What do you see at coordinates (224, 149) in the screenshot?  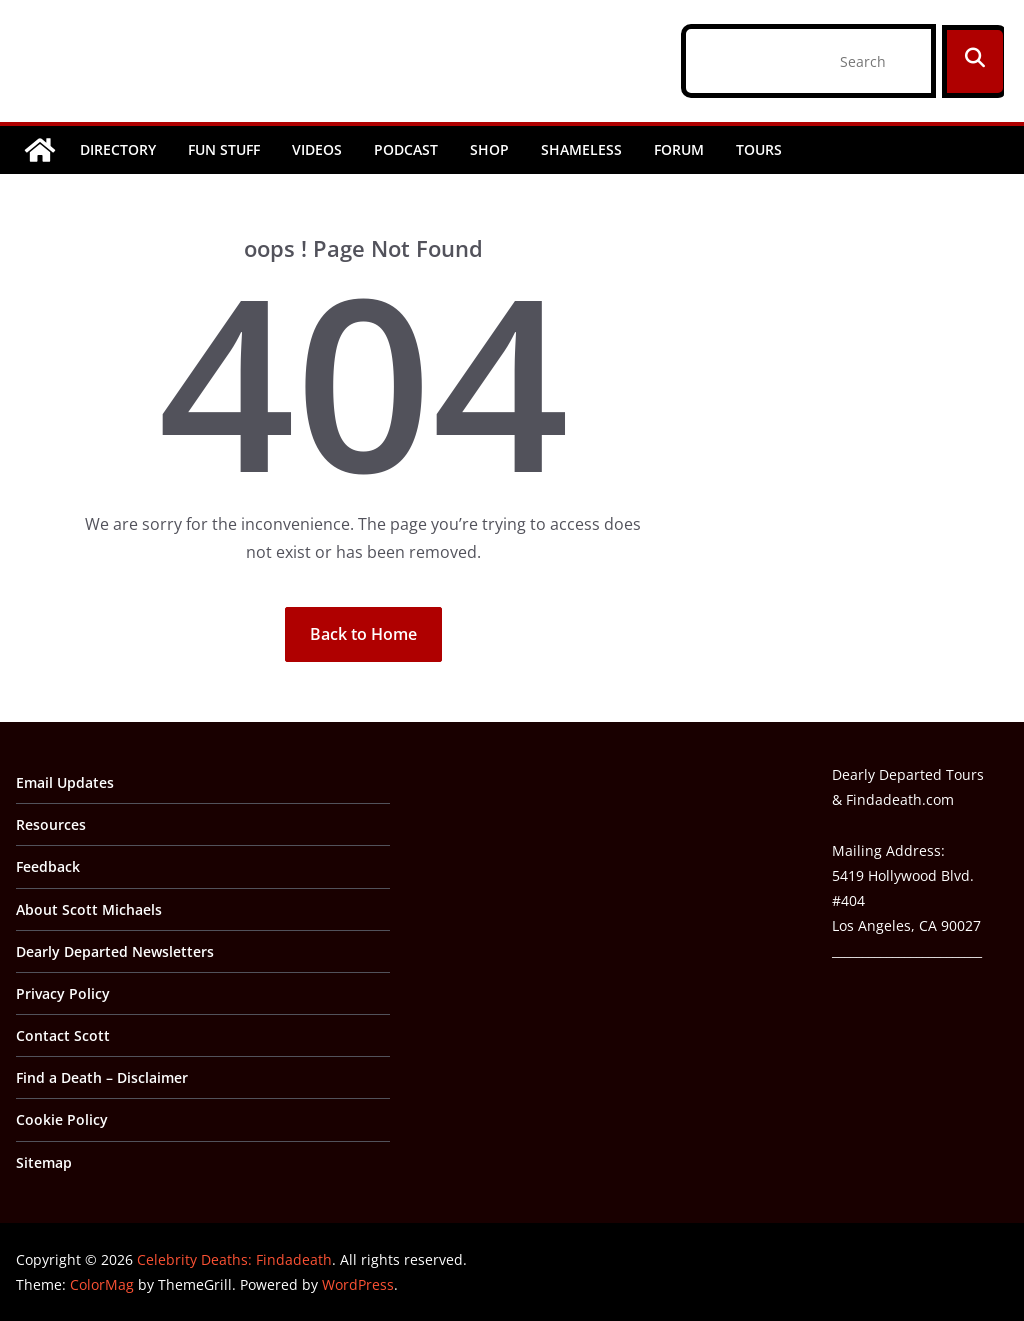 I see `Fun Stuff` at bounding box center [224, 149].